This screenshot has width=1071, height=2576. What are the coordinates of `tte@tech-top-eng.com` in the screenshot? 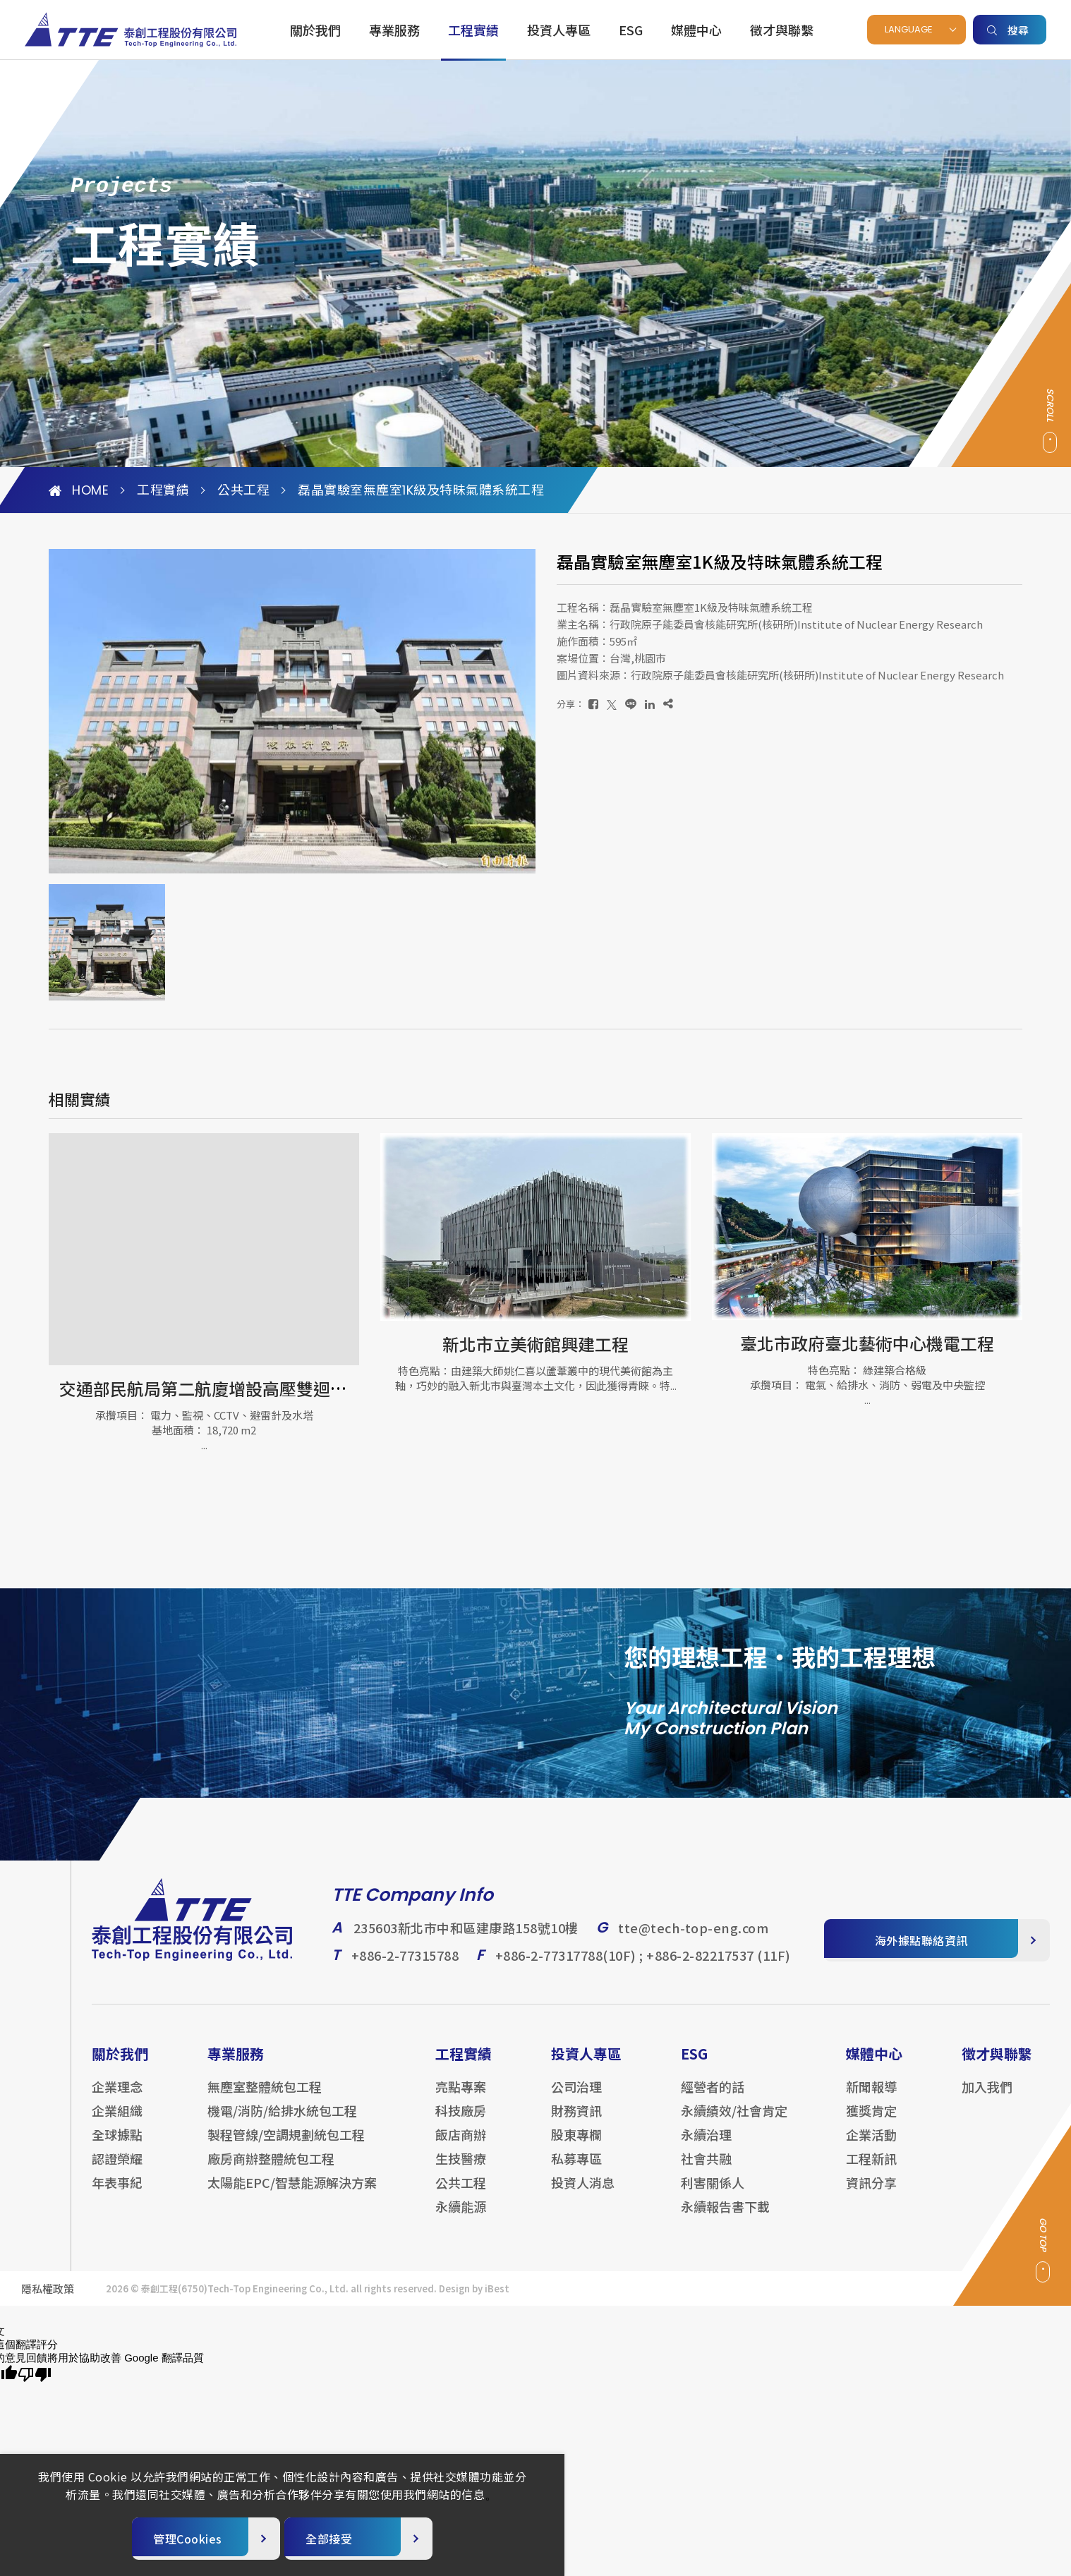 It's located at (693, 1939).